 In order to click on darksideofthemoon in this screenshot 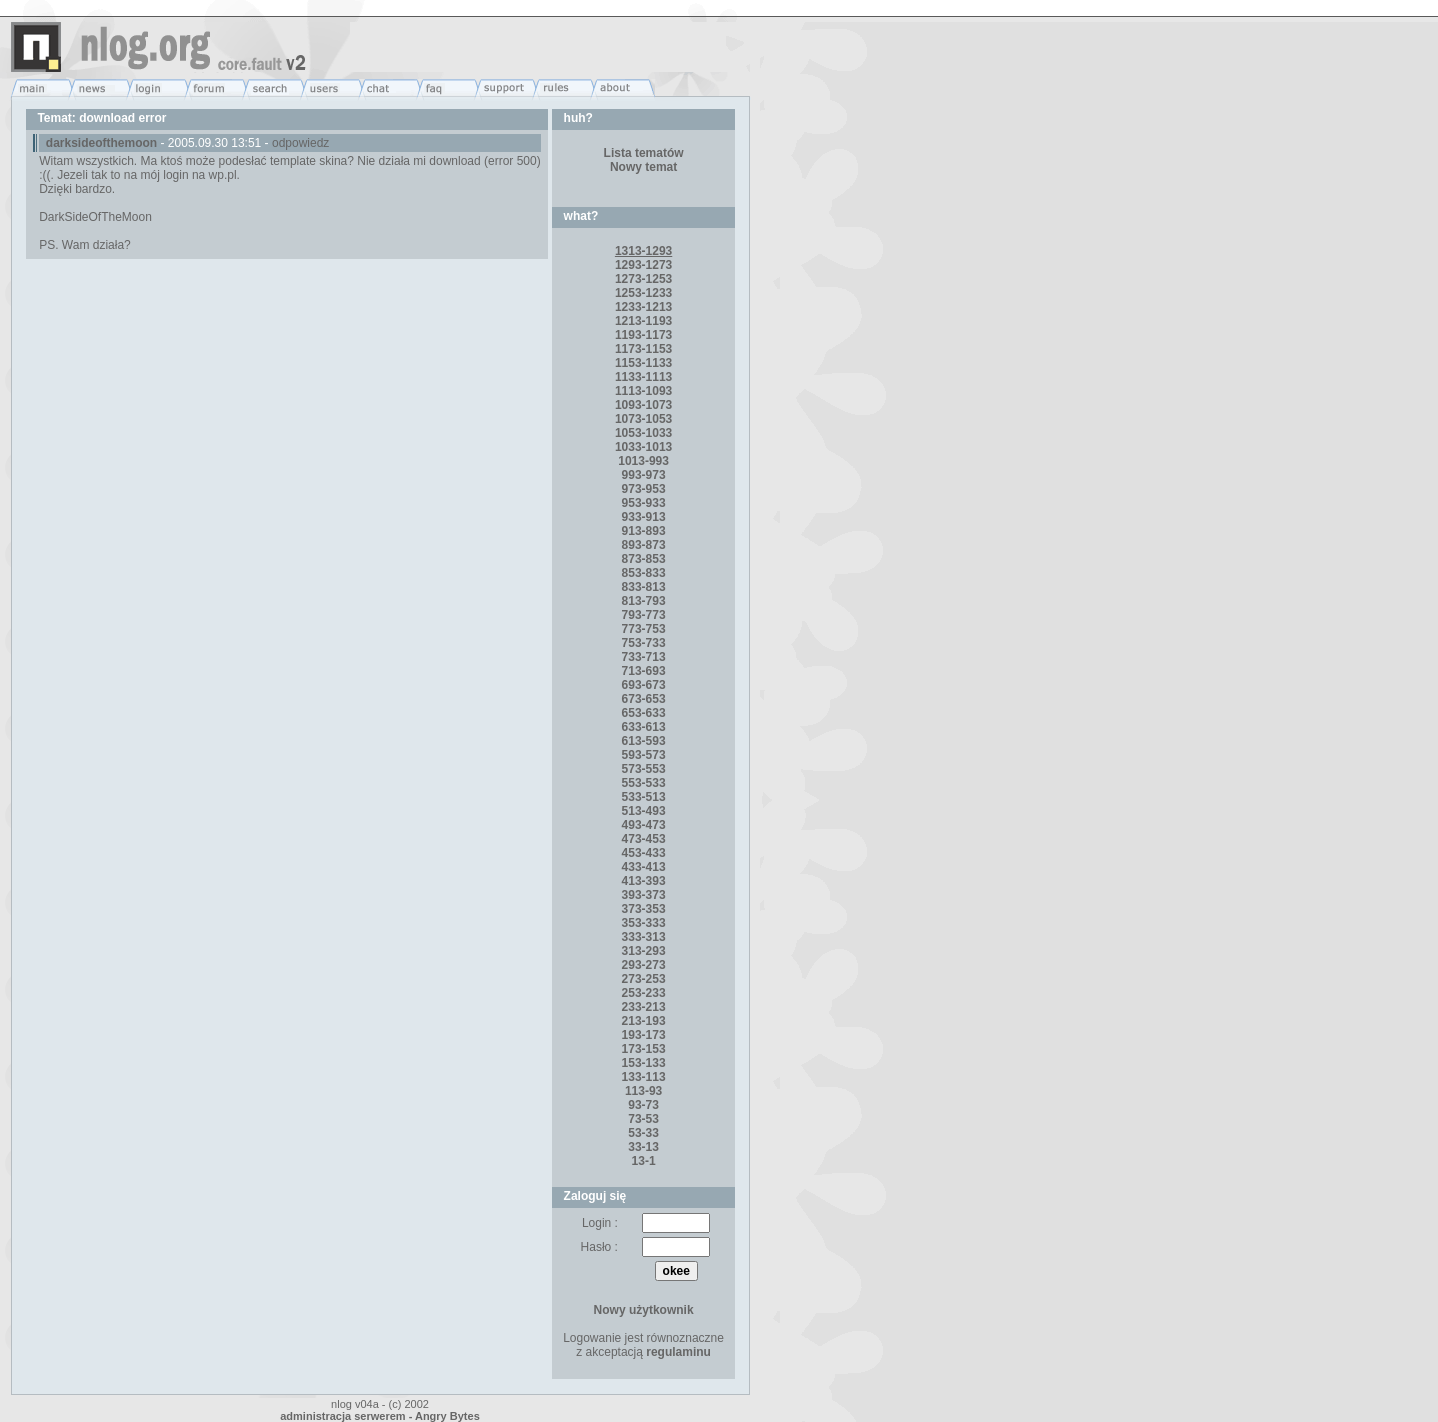, I will do `click(101, 143)`.